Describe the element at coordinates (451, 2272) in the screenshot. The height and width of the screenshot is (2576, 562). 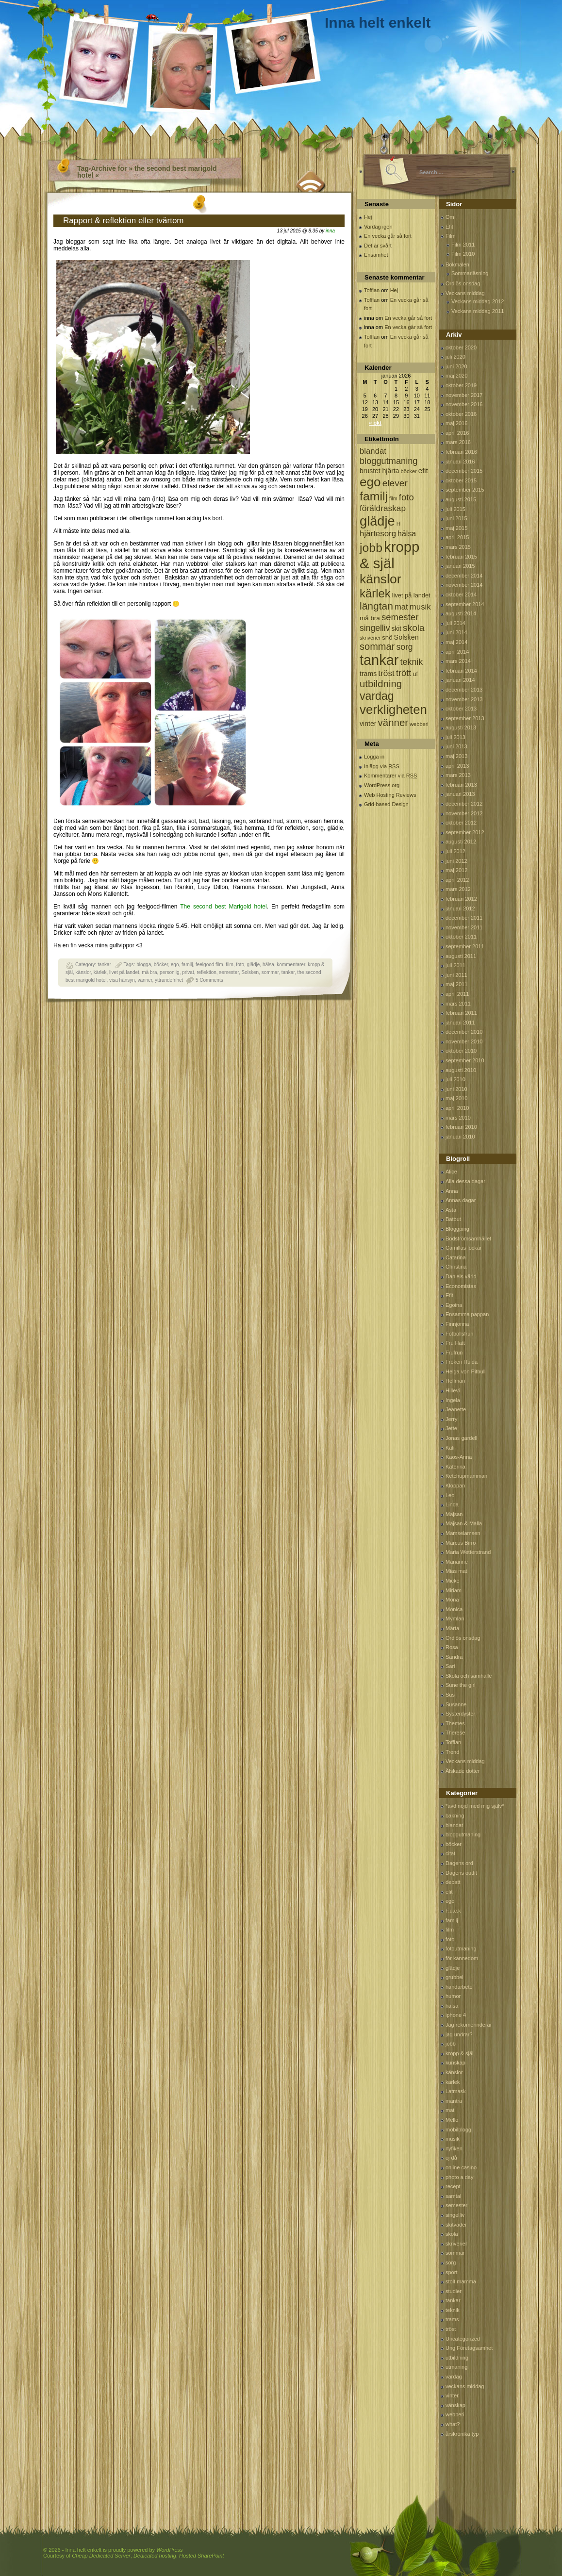
I see `sport` at that location.